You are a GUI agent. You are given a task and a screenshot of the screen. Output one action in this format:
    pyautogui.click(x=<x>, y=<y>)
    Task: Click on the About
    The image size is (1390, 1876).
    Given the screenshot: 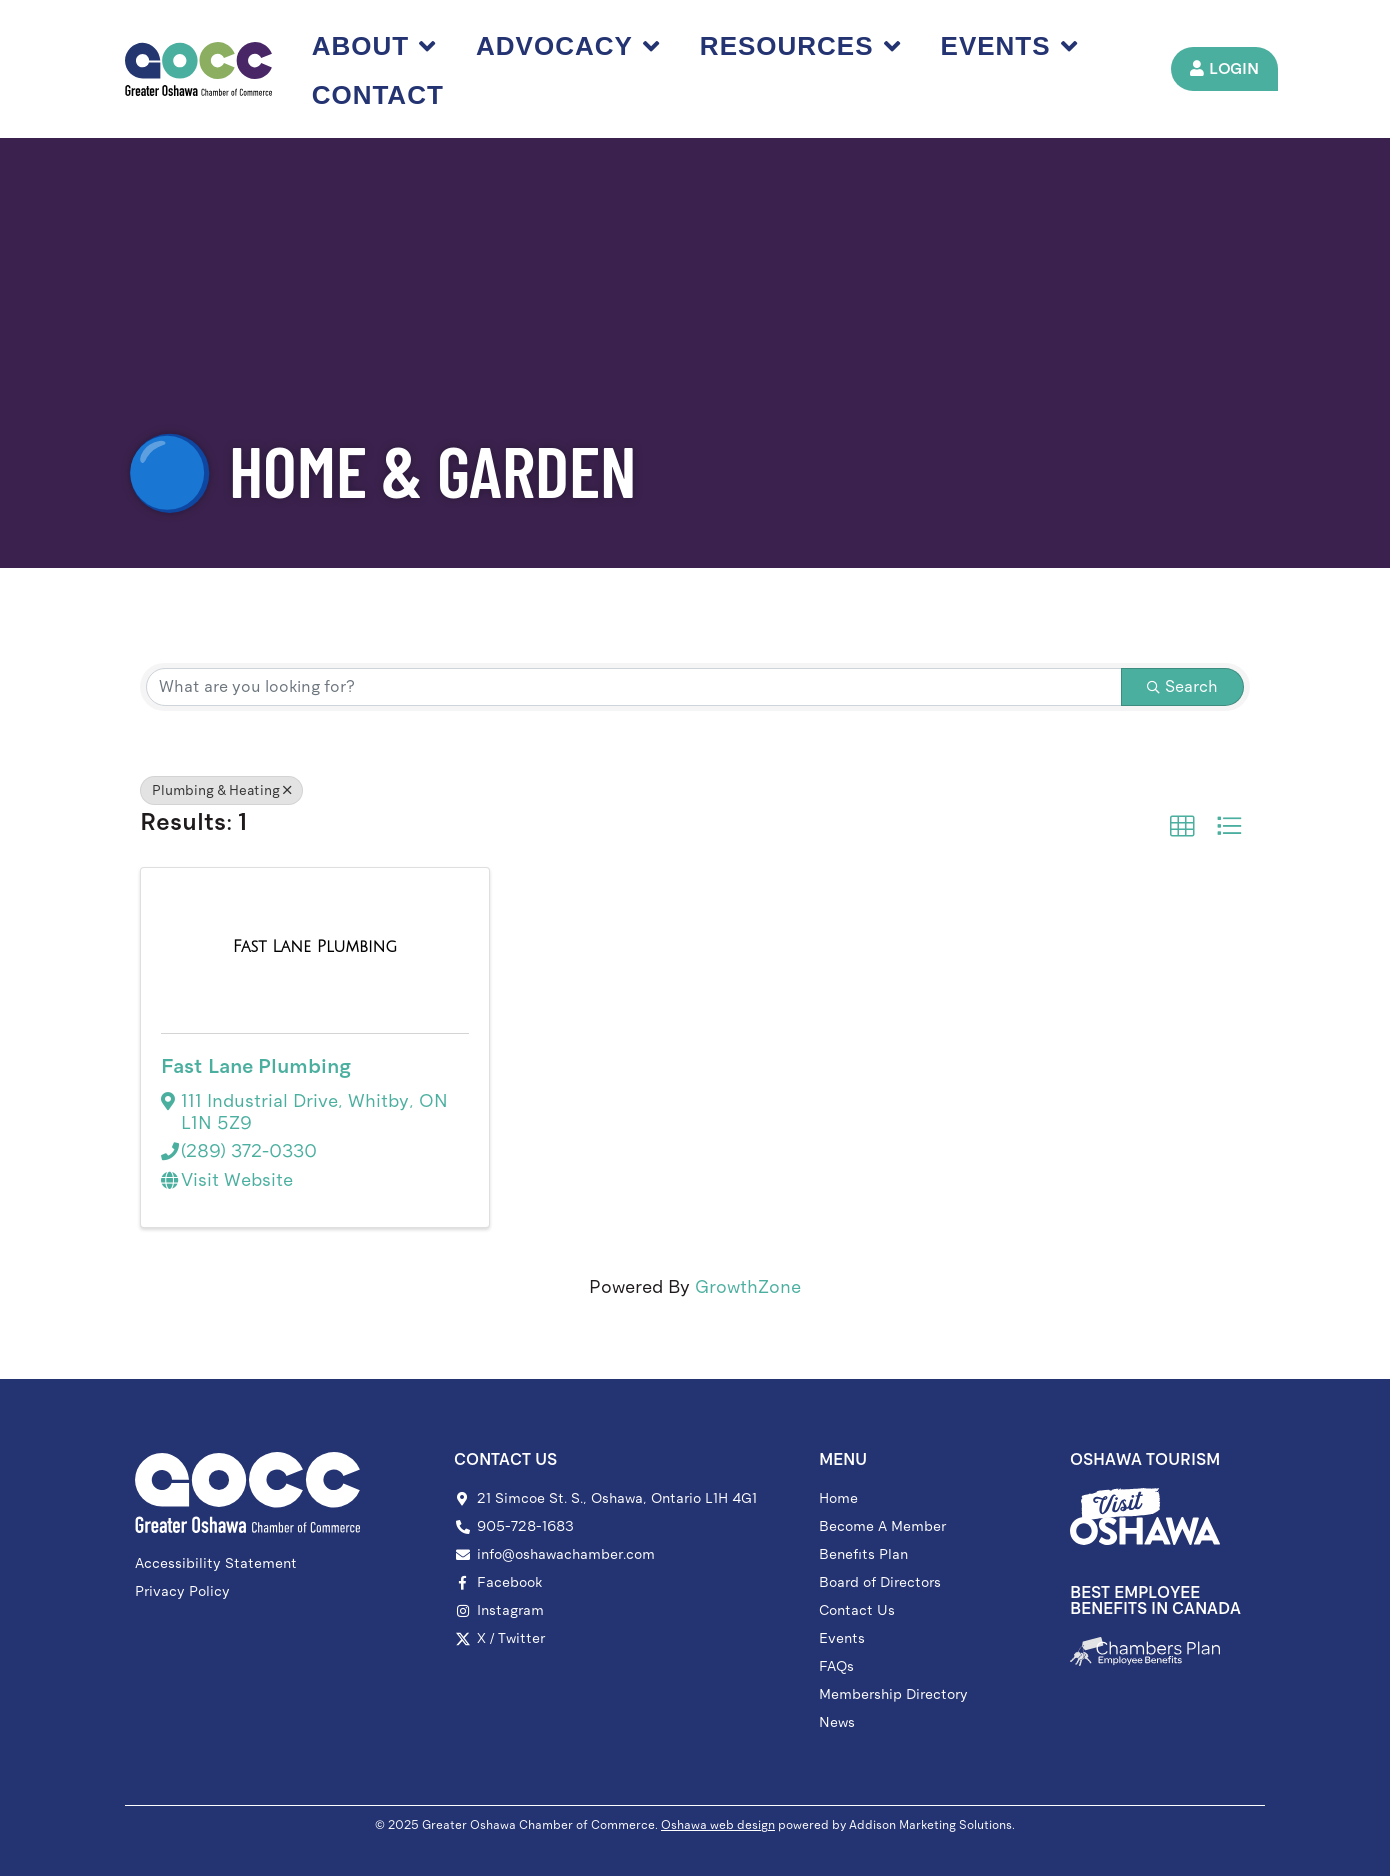 What is the action you would take?
    pyautogui.click(x=376, y=46)
    